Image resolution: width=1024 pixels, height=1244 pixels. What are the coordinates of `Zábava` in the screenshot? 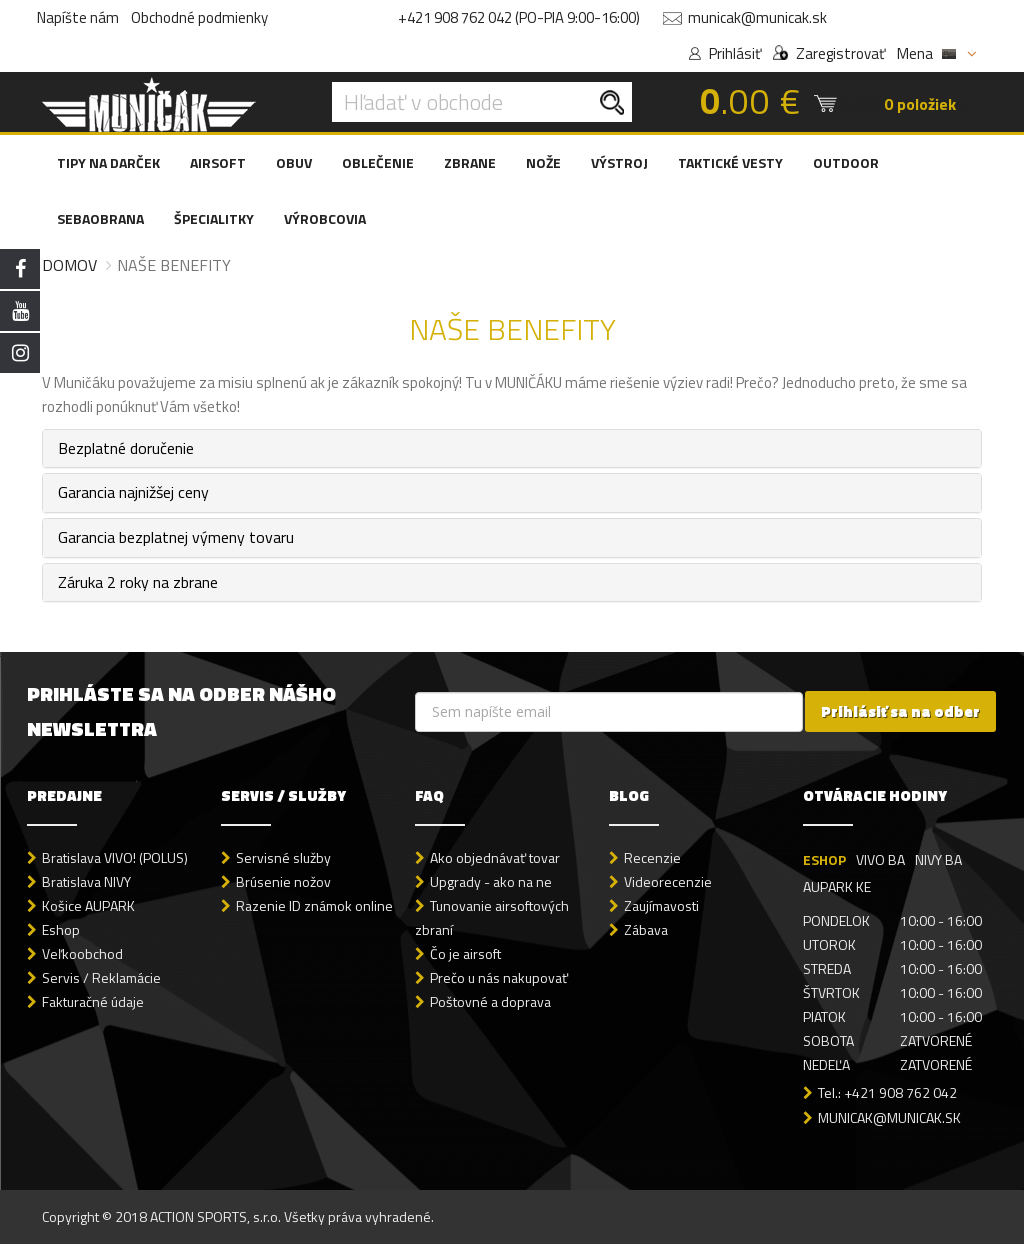 It's located at (646, 929).